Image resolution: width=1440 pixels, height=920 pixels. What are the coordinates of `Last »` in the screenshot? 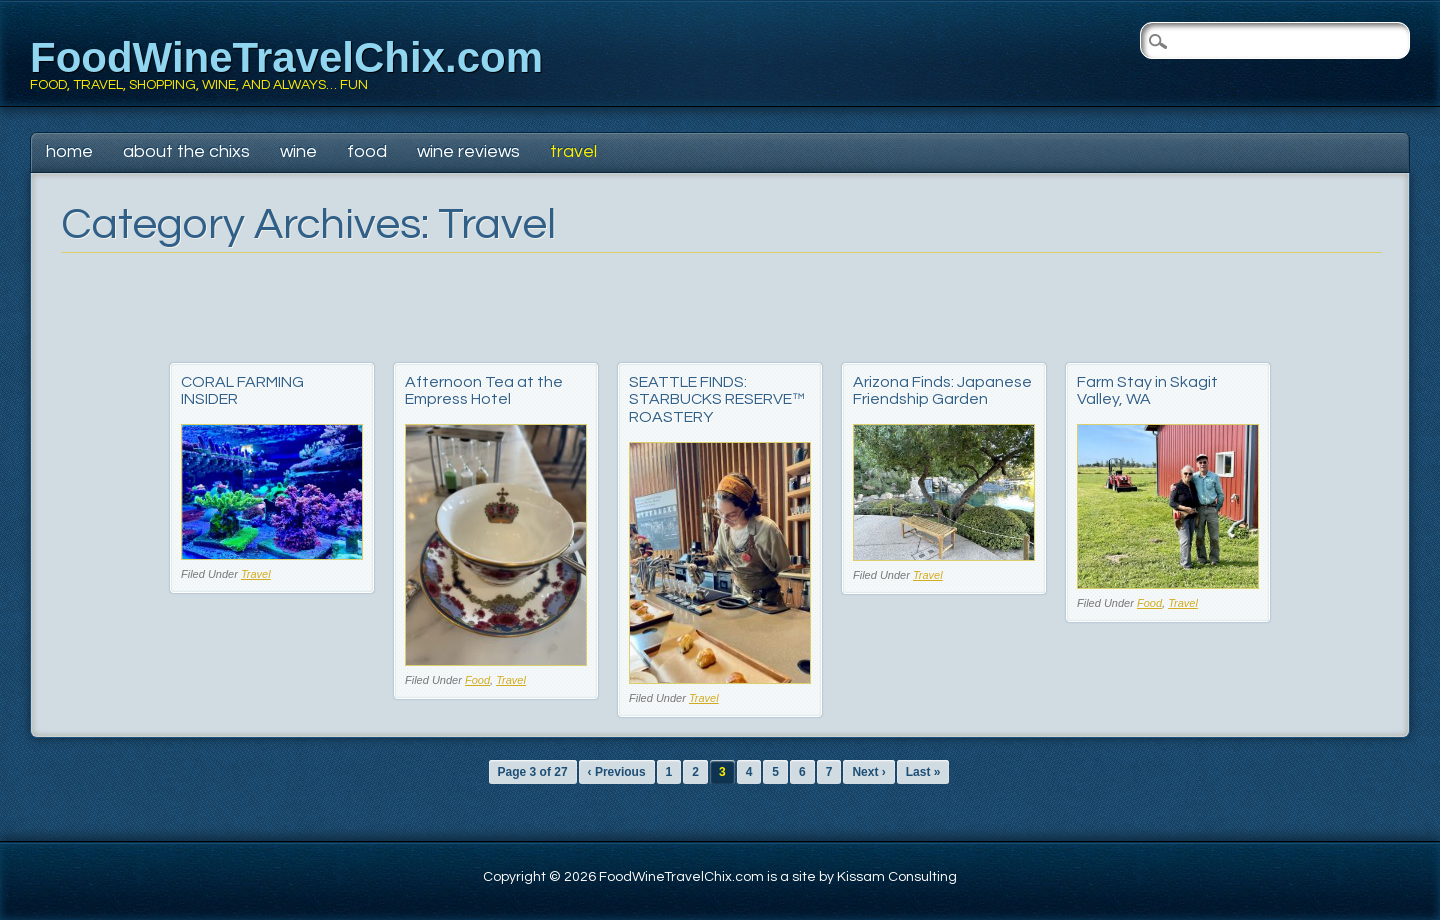 It's located at (923, 772).